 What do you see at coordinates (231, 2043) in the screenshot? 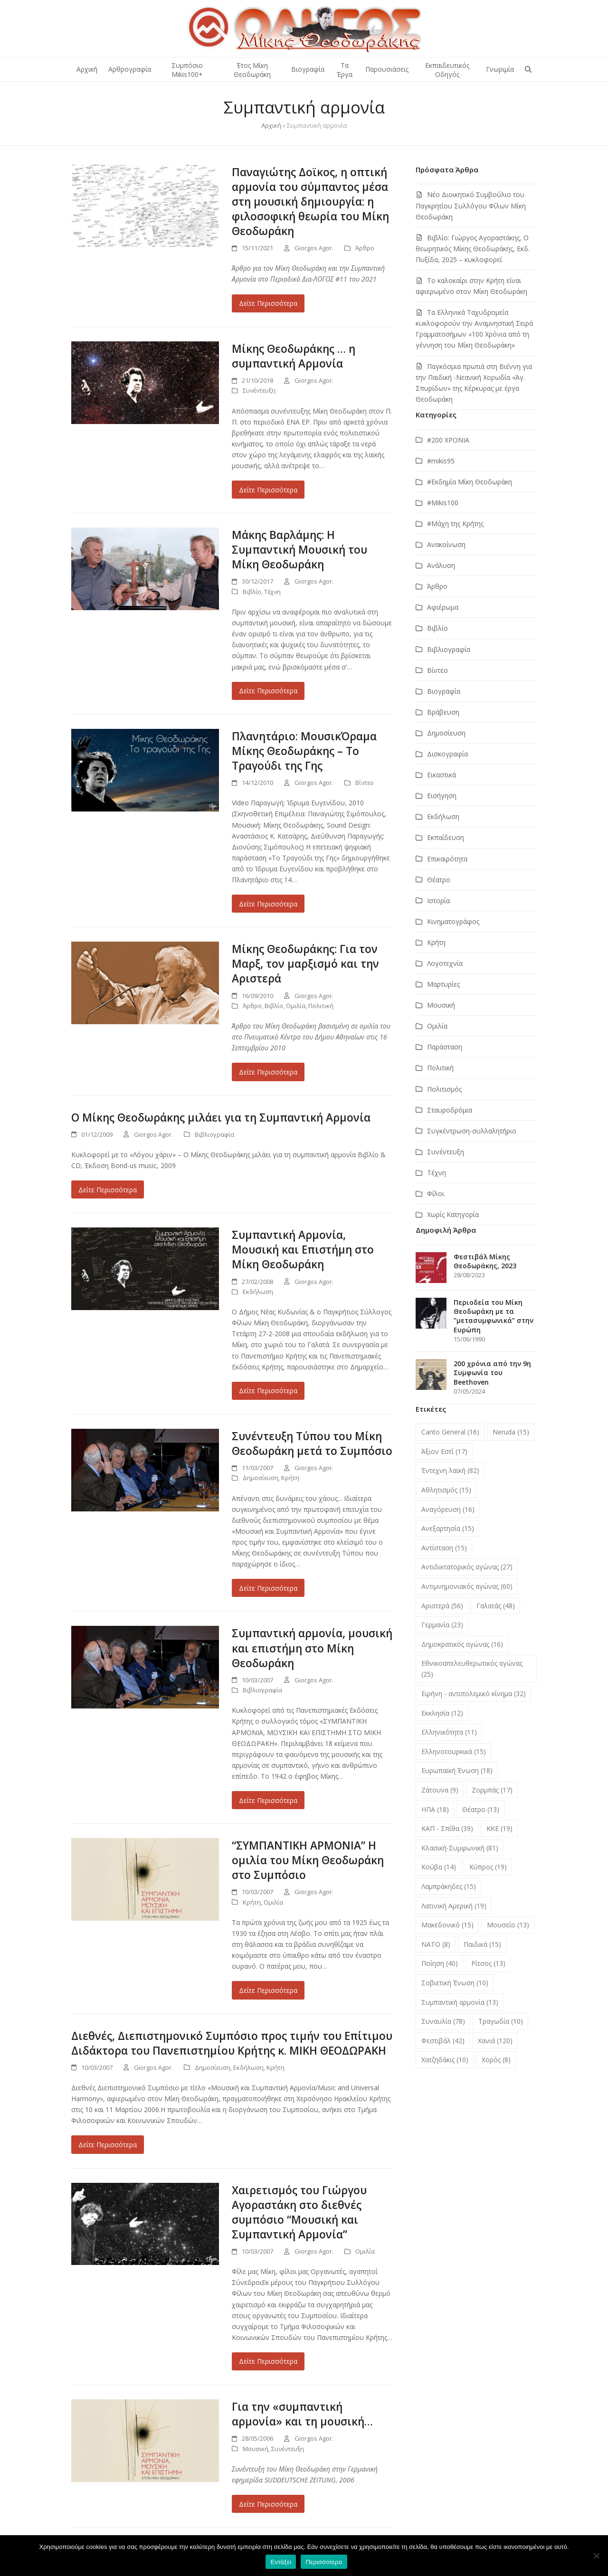
I see `Διεθνές, Διεπιστημονικό Συμπόσιο προς τιμήν του Επίτιμου Διδάκτορα του Πανεπιστημίου Κρήτης κ. ΜIΚΗ ΘΕΟΔΩΡΑΚΗ` at bounding box center [231, 2043].